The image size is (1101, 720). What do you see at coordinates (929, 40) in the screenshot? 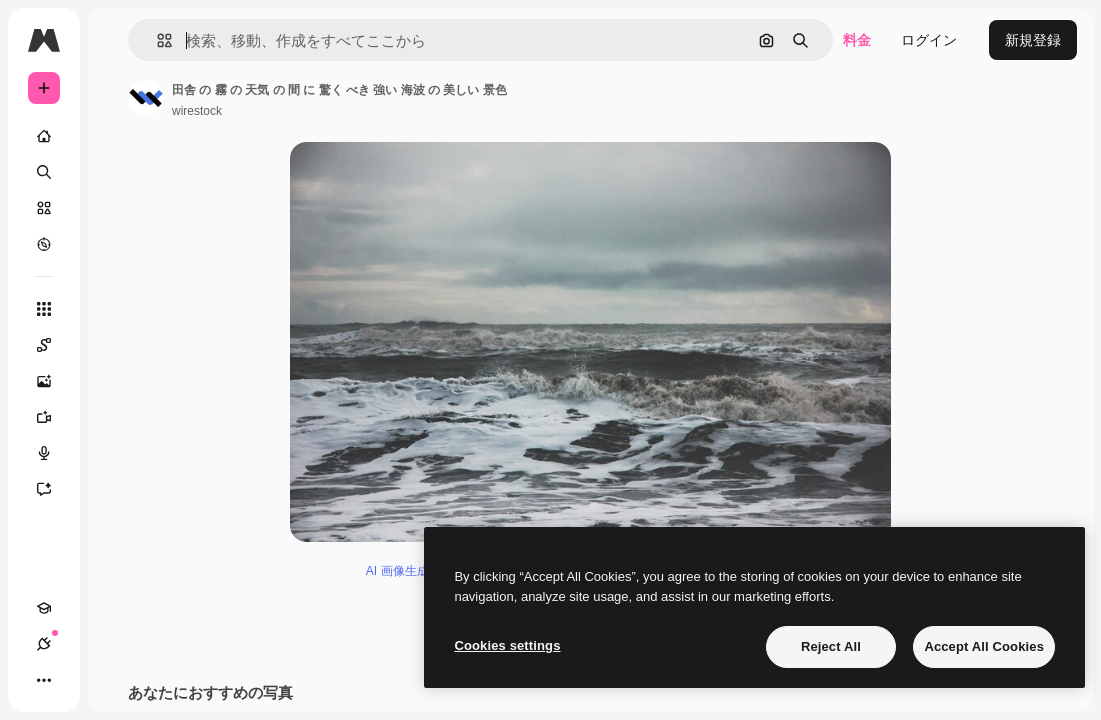
I see `ログイン` at bounding box center [929, 40].